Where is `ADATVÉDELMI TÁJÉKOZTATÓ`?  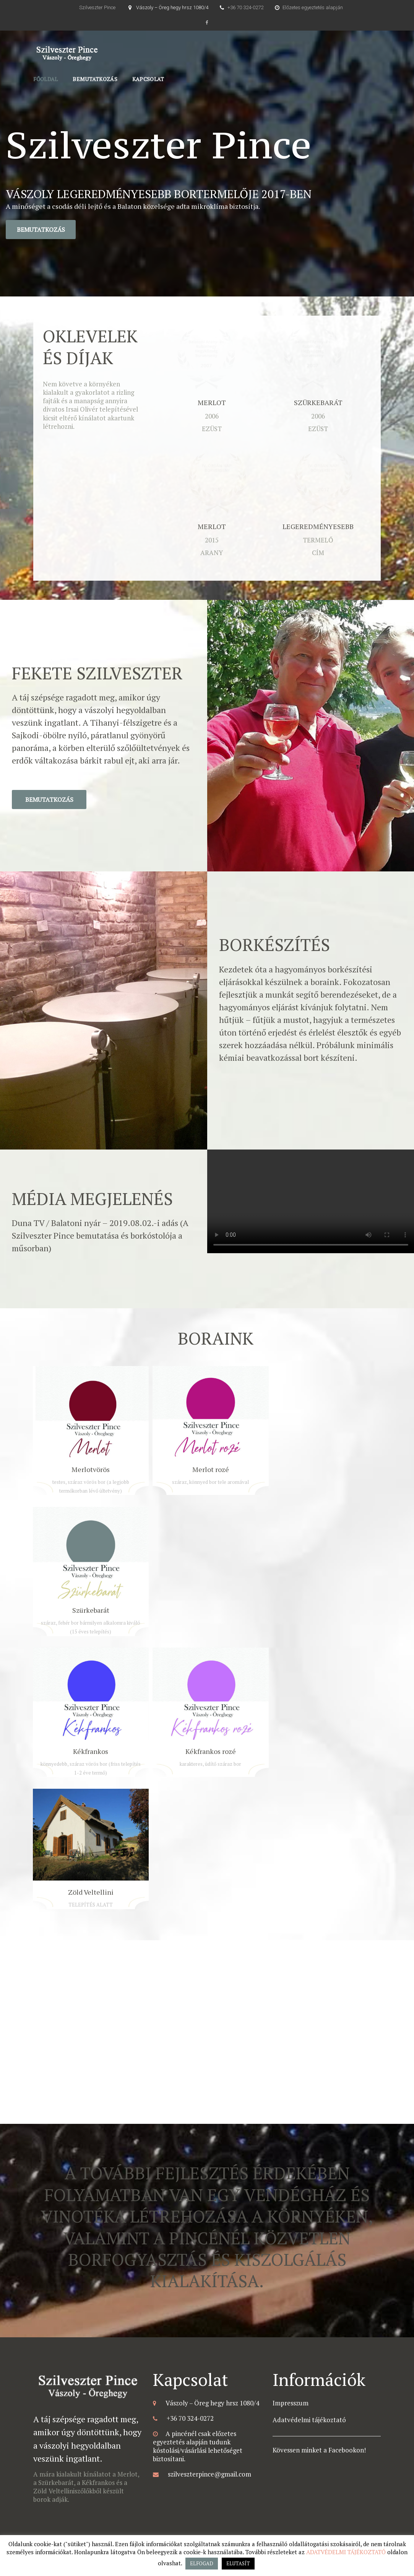
ADATVÉDELMI TÁJÉKOZTATÓ is located at coordinates (346, 2552).